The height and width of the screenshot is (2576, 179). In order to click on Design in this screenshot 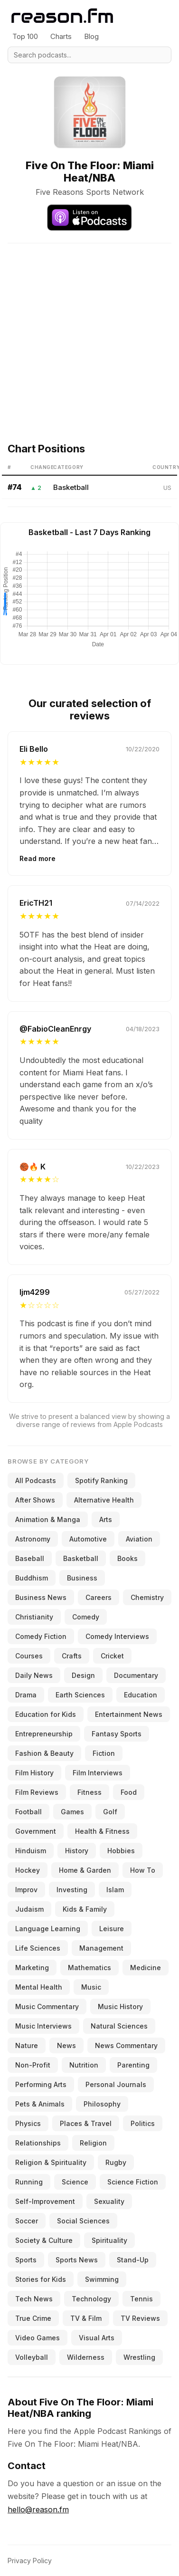, I will do `click(83, 1675)`.